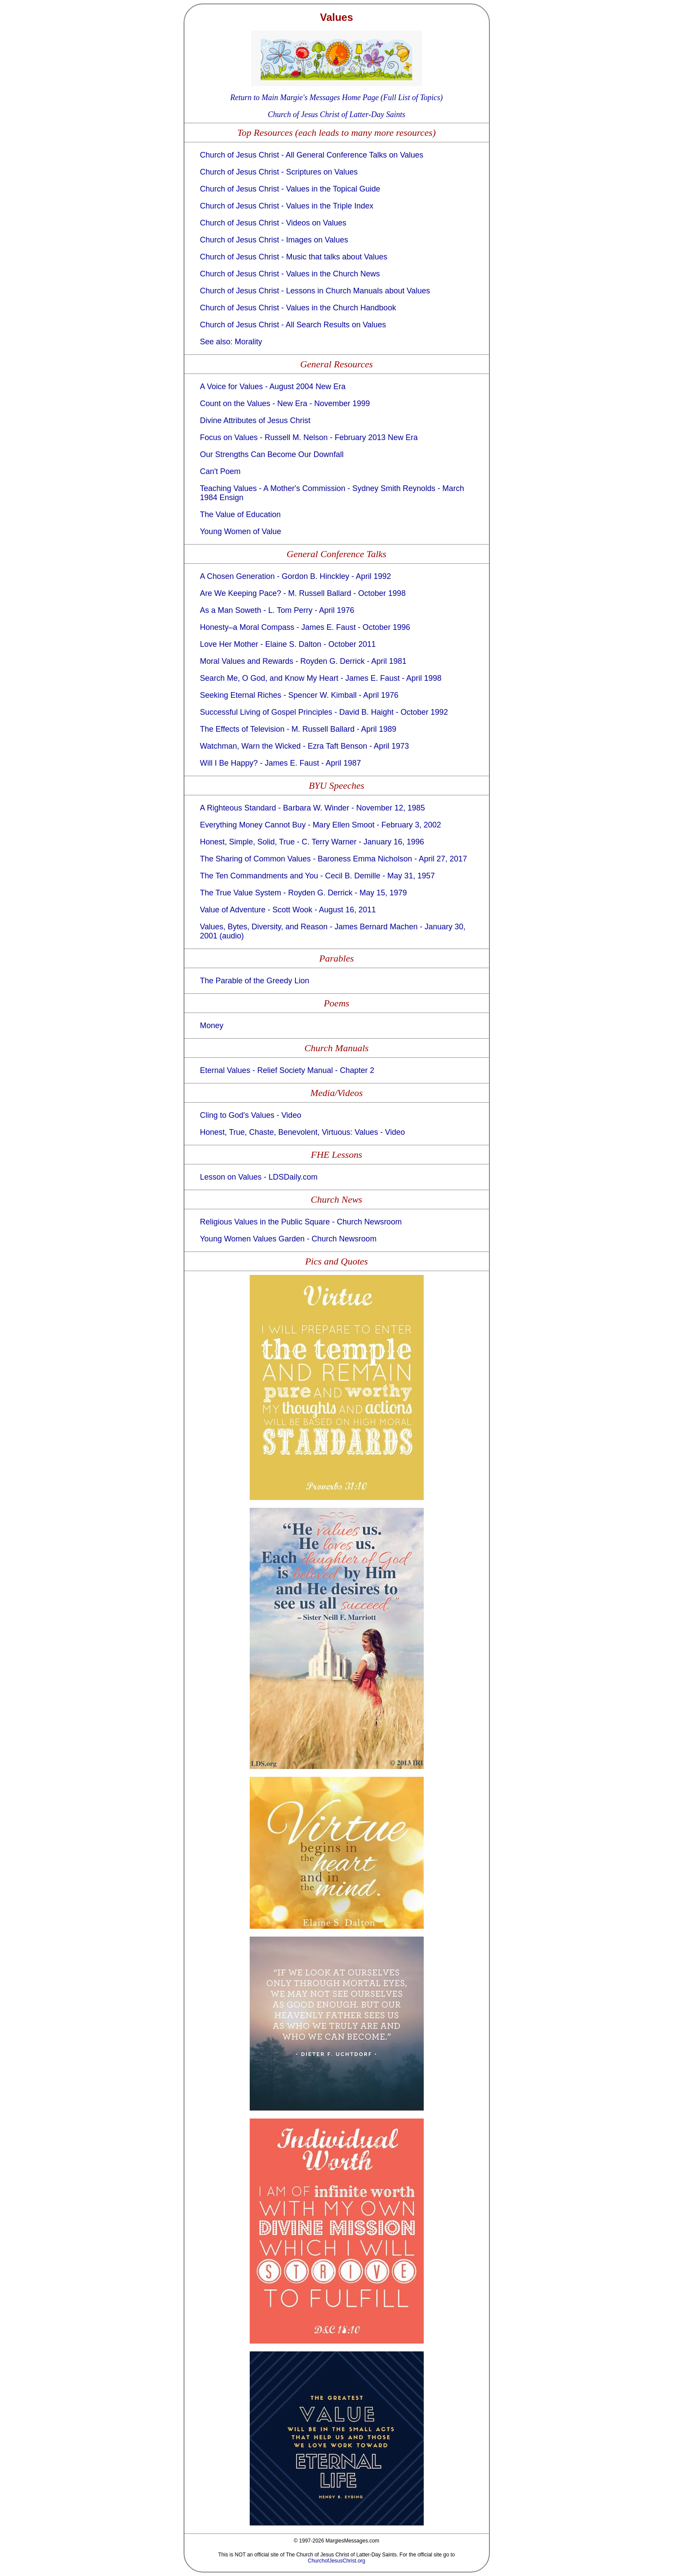 The width and height of the screenshot is (673, 2576). I want to click on The Parable of the Greedy Lion, so click(254, 980).